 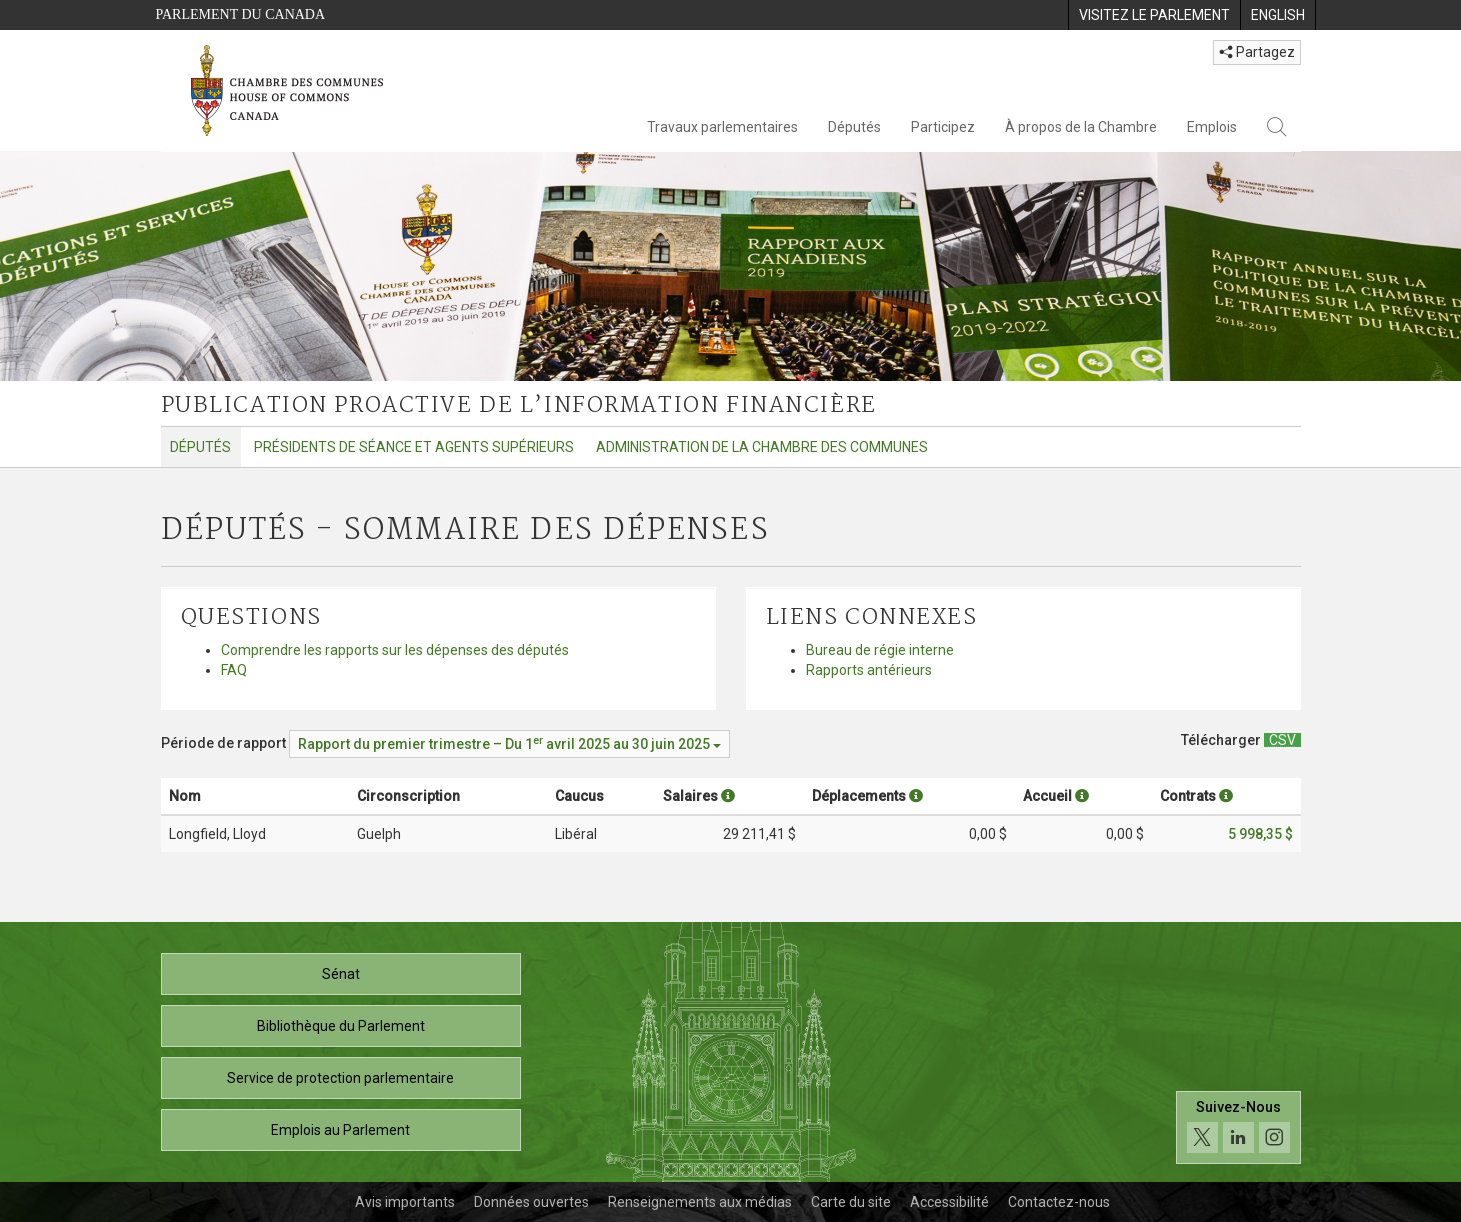 I want to click on Service de protection parlementaire, so click(x=340, y=1078).